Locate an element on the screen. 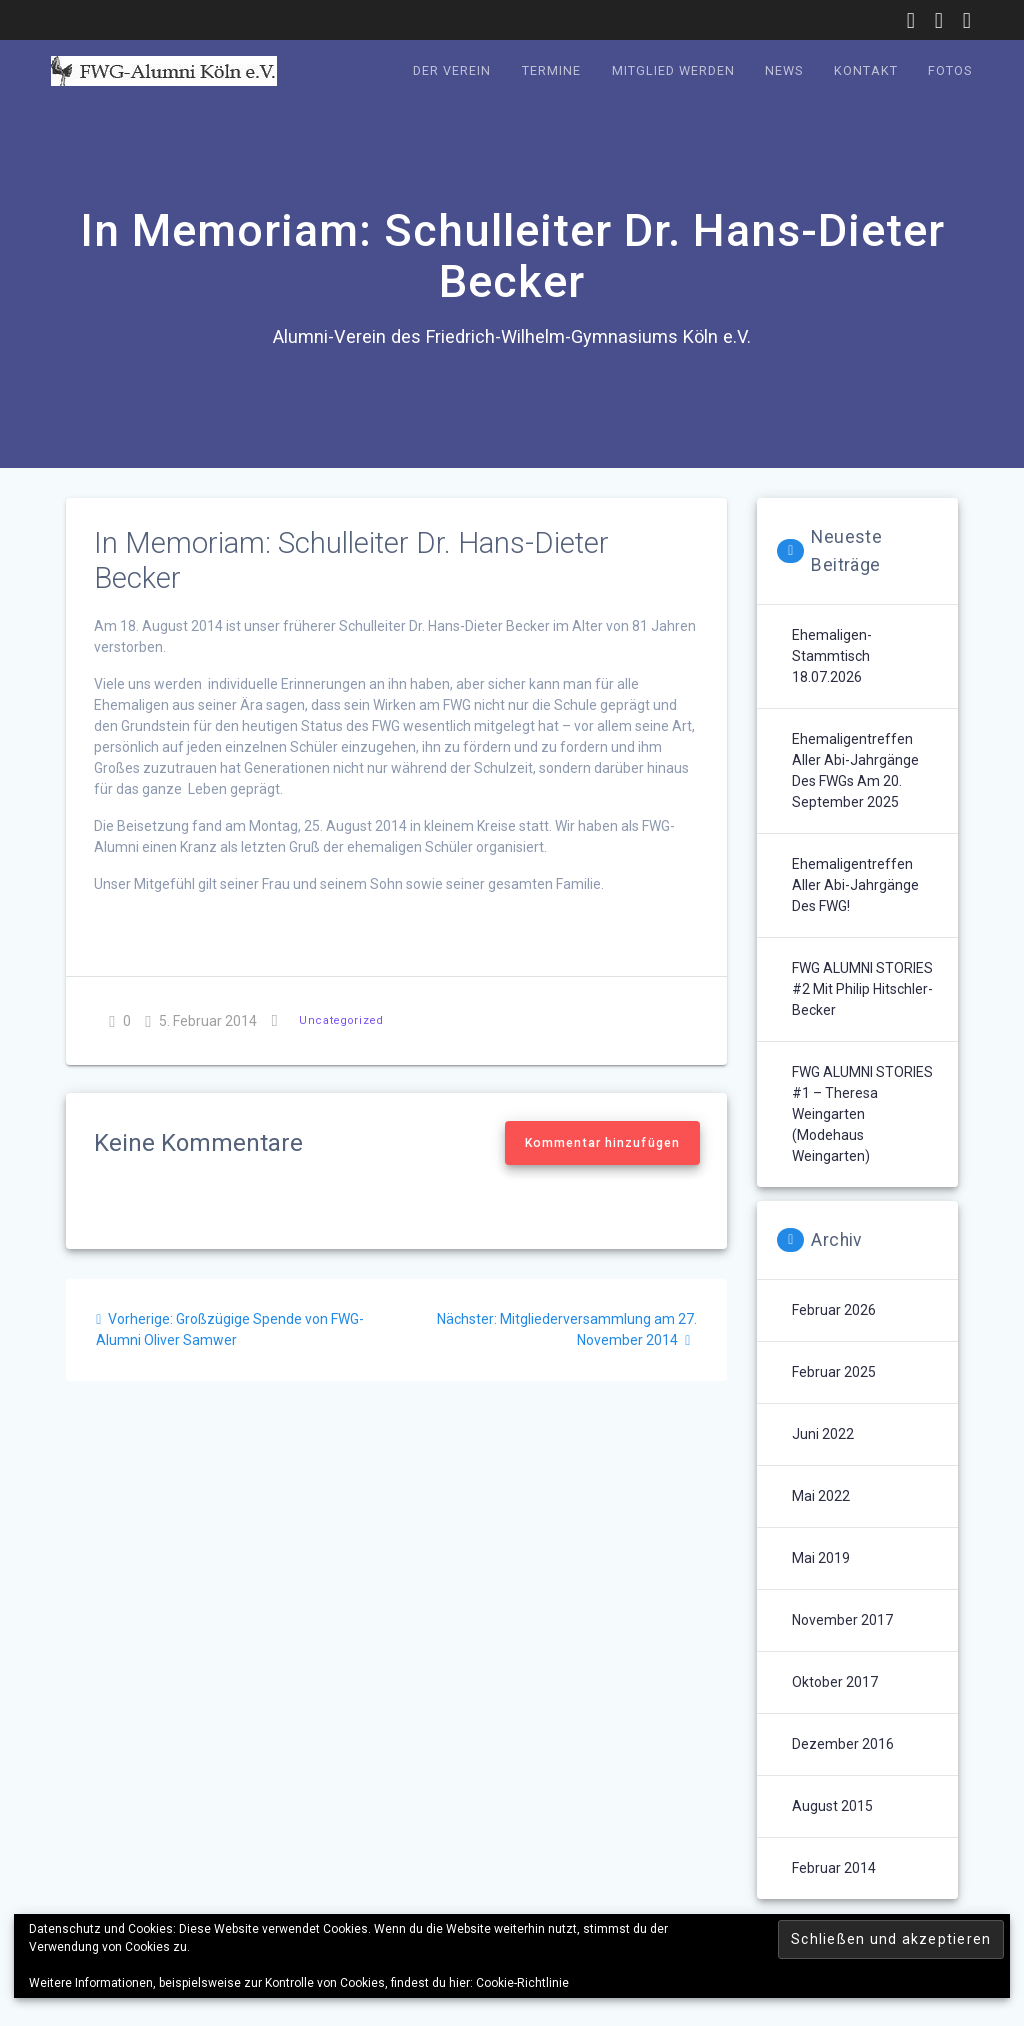 This screenshot has width=1024, height=2026. August 2015 is located at coordinates (832, 1806).